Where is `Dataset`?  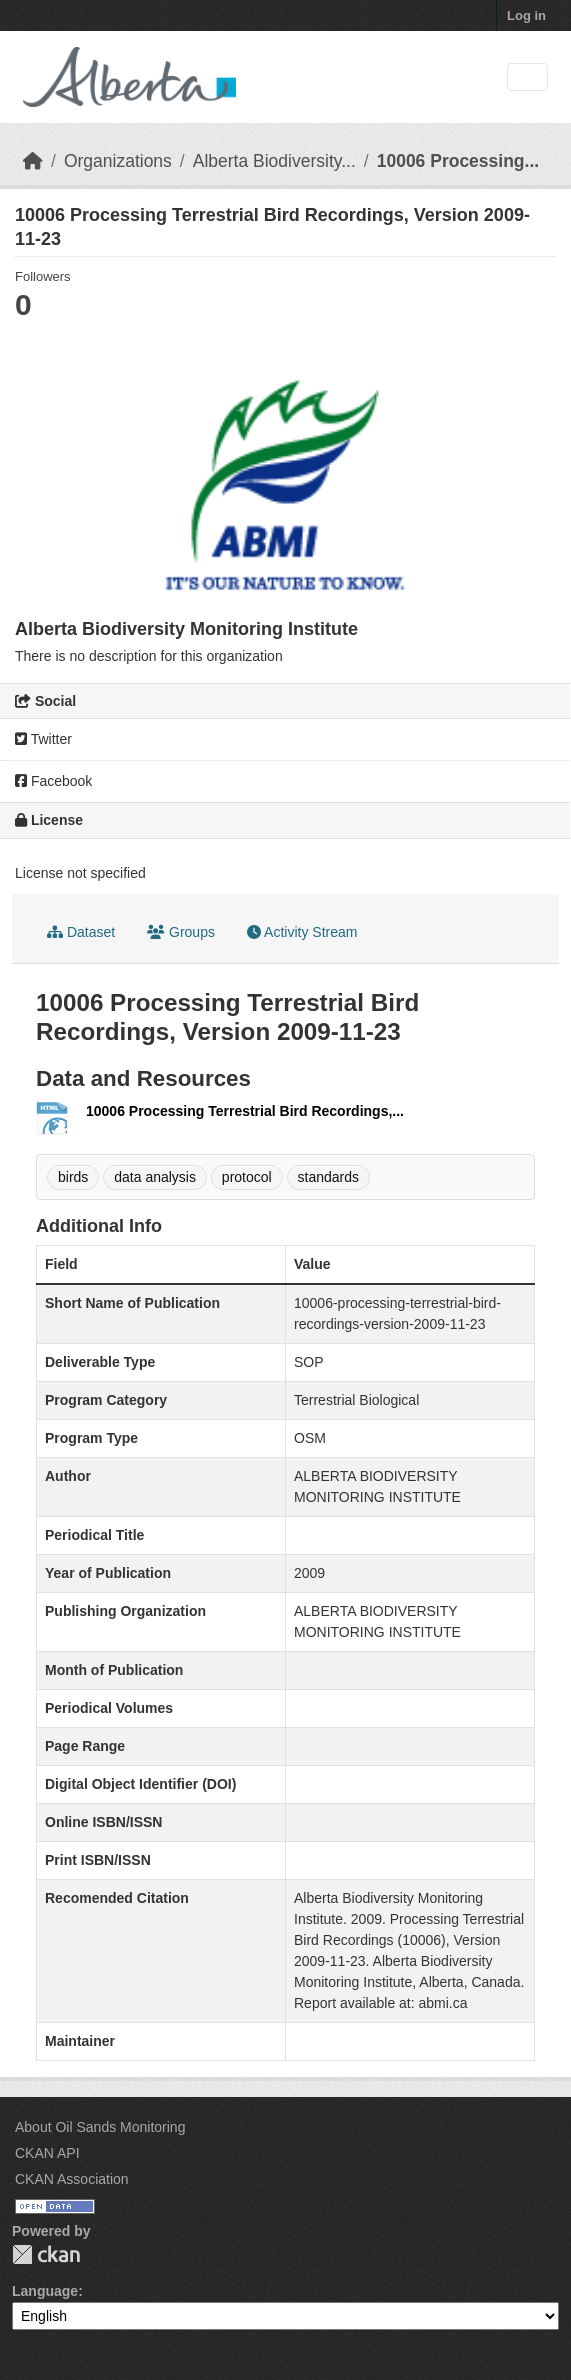 Dataset is located at coordinates (81, 932).